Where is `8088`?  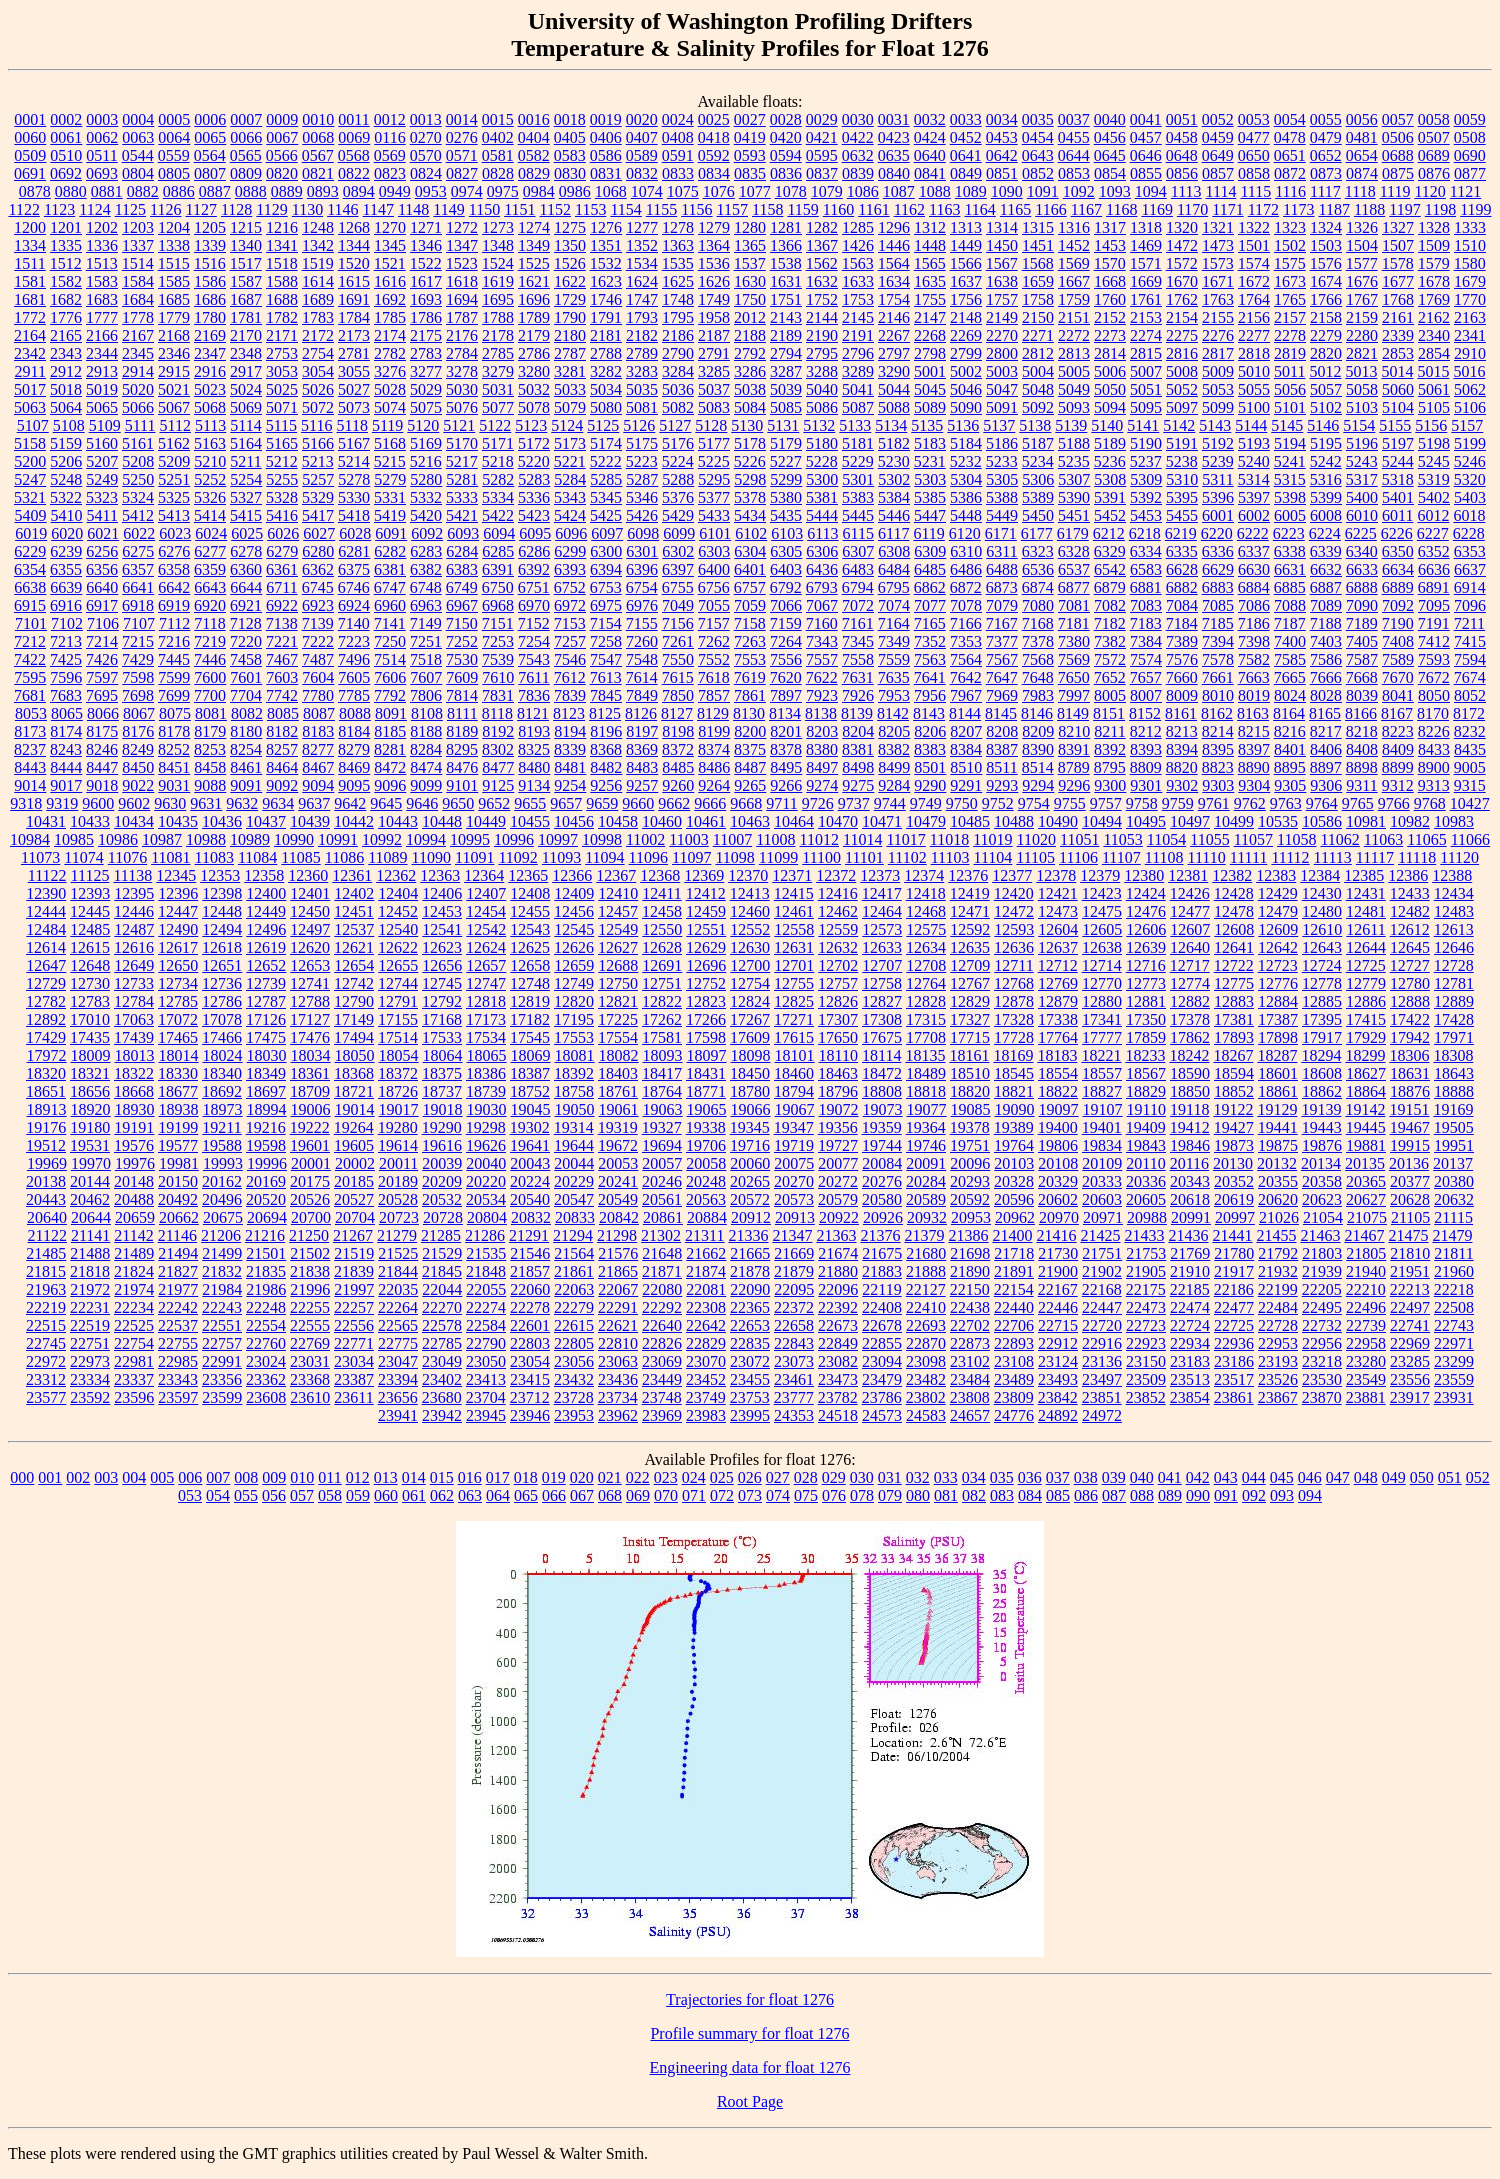
8088 is located at coordinates (355, 713).